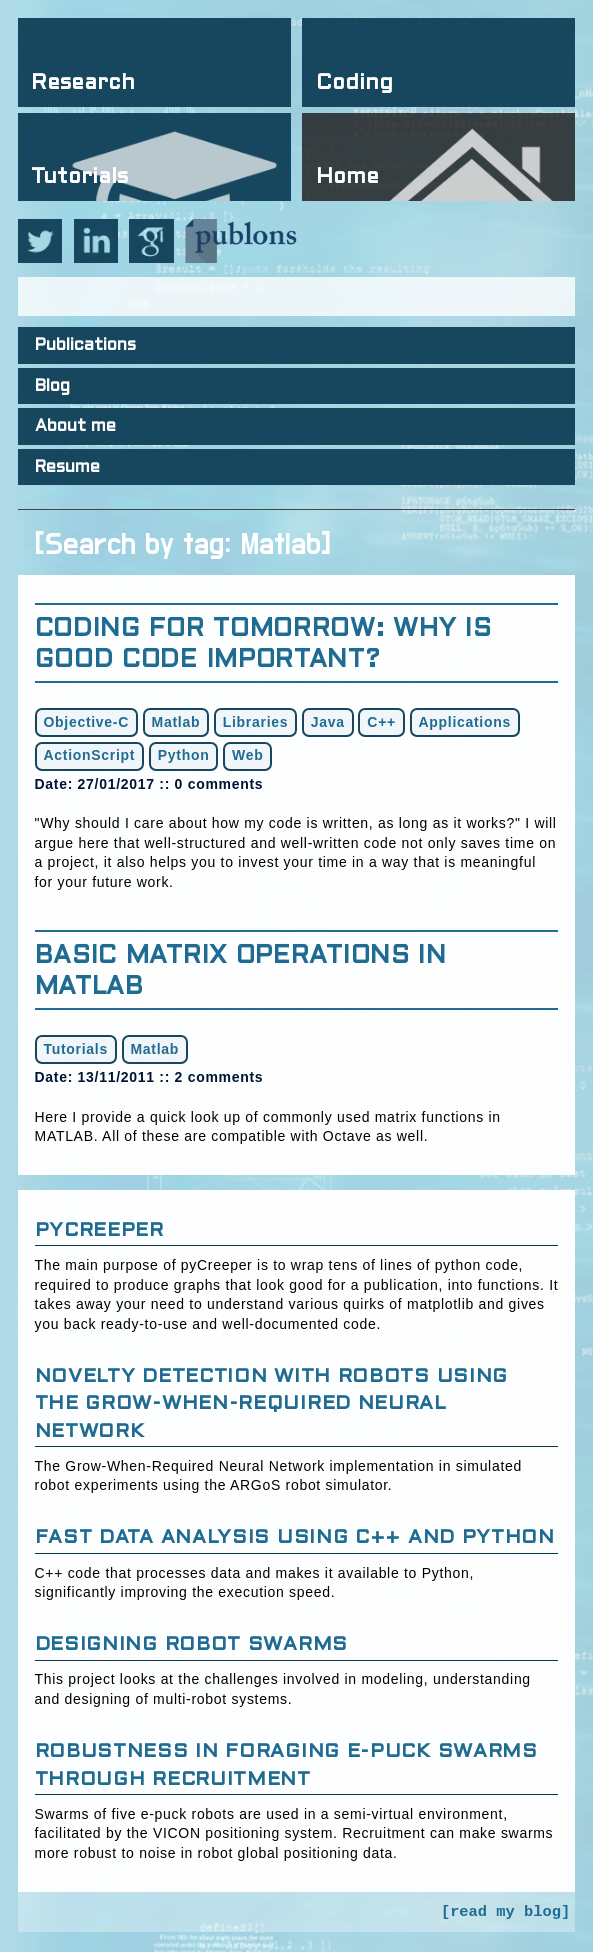 The width and height of the screenshot is (593, 1952). Describe the element at coordinates (247, 755) in the screenshot. I see `Web` at that location.